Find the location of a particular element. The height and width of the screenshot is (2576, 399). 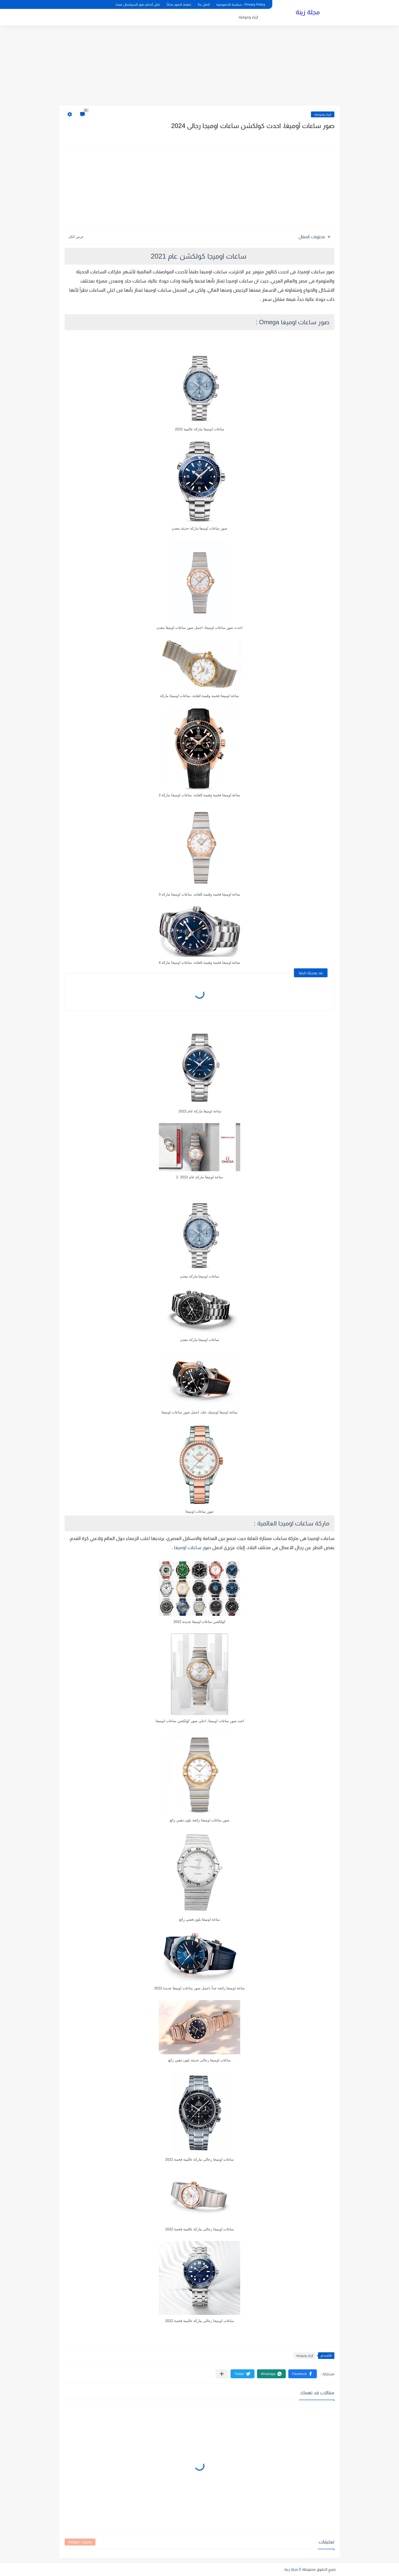

ضغط الصور مجاناً is located at coordinates (179, 4).